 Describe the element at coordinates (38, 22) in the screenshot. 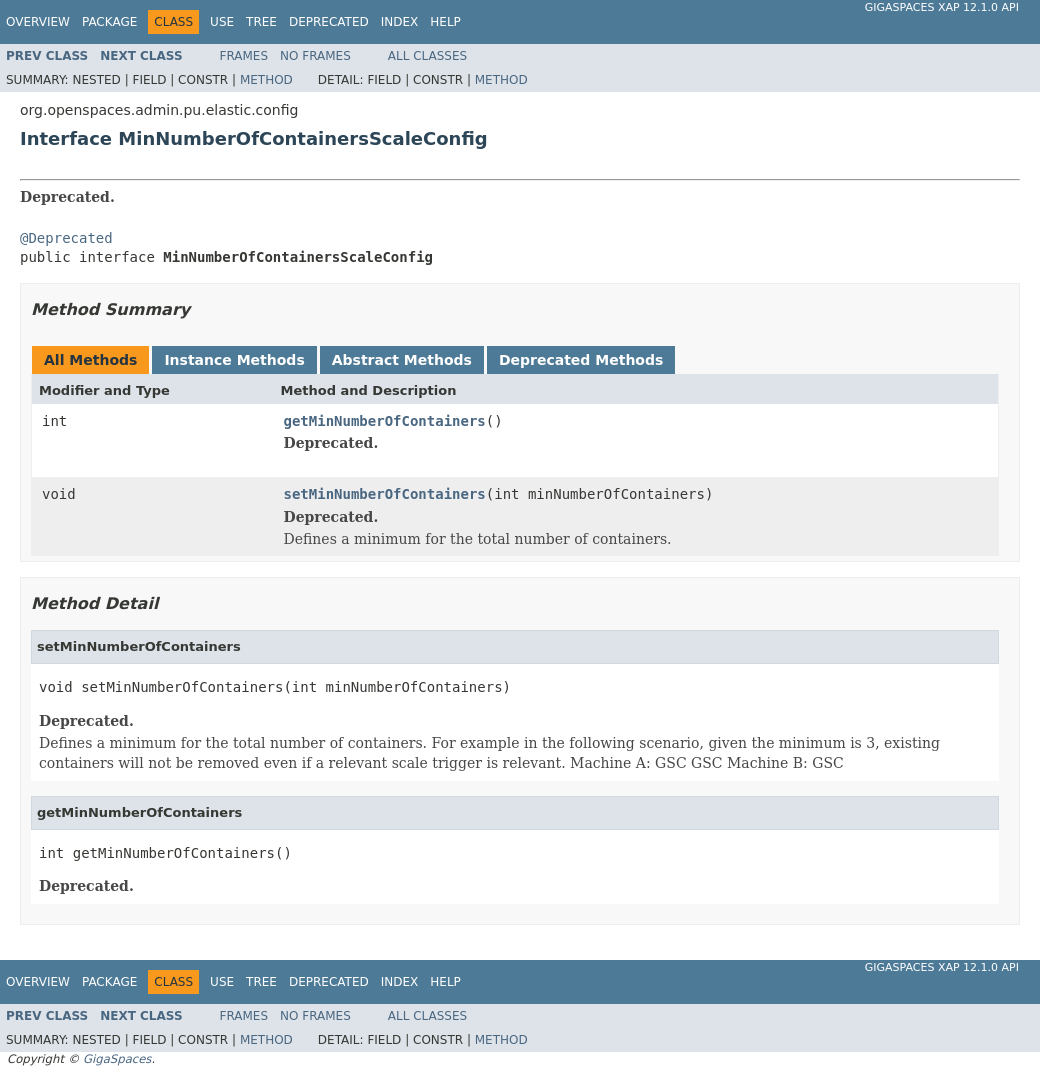

I see `Overview` at that location.